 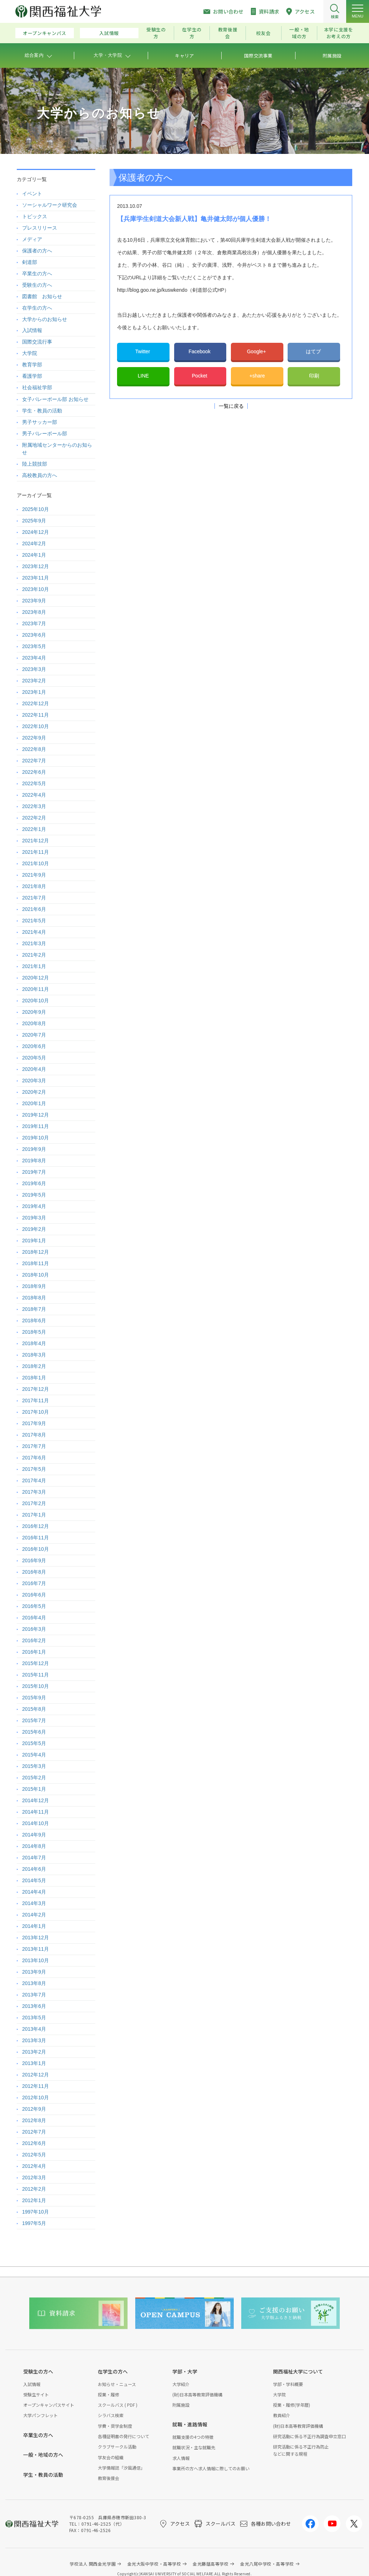 I want to click on 2019年4月, so click(x=34, y=1206).